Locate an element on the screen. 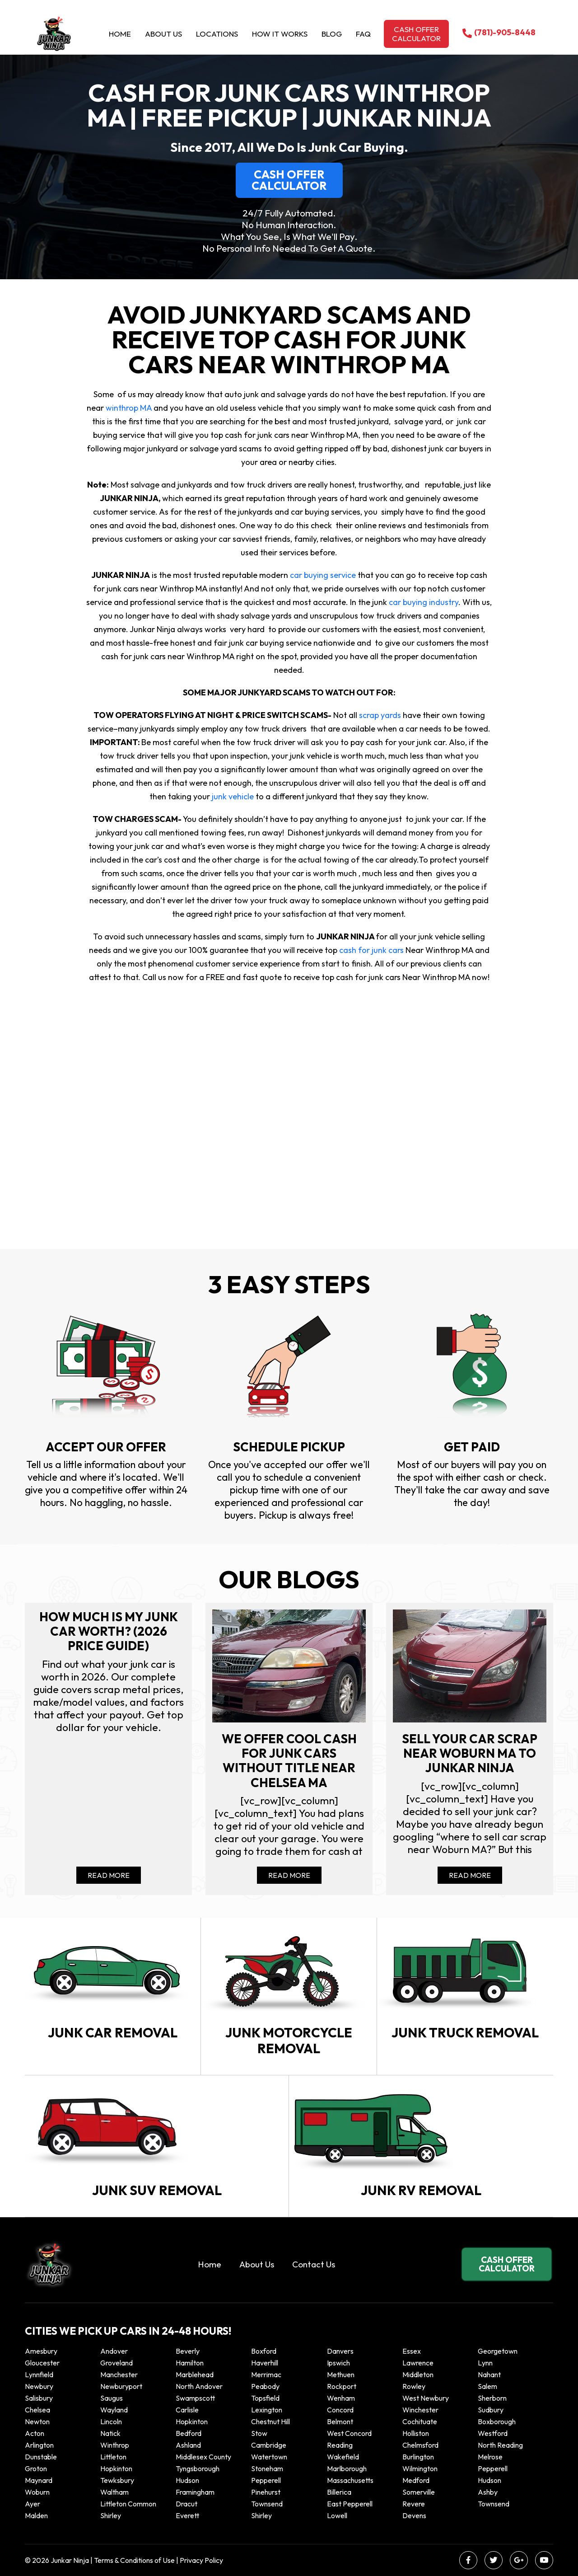  Ipswich is located at coordinates (338, 2362).